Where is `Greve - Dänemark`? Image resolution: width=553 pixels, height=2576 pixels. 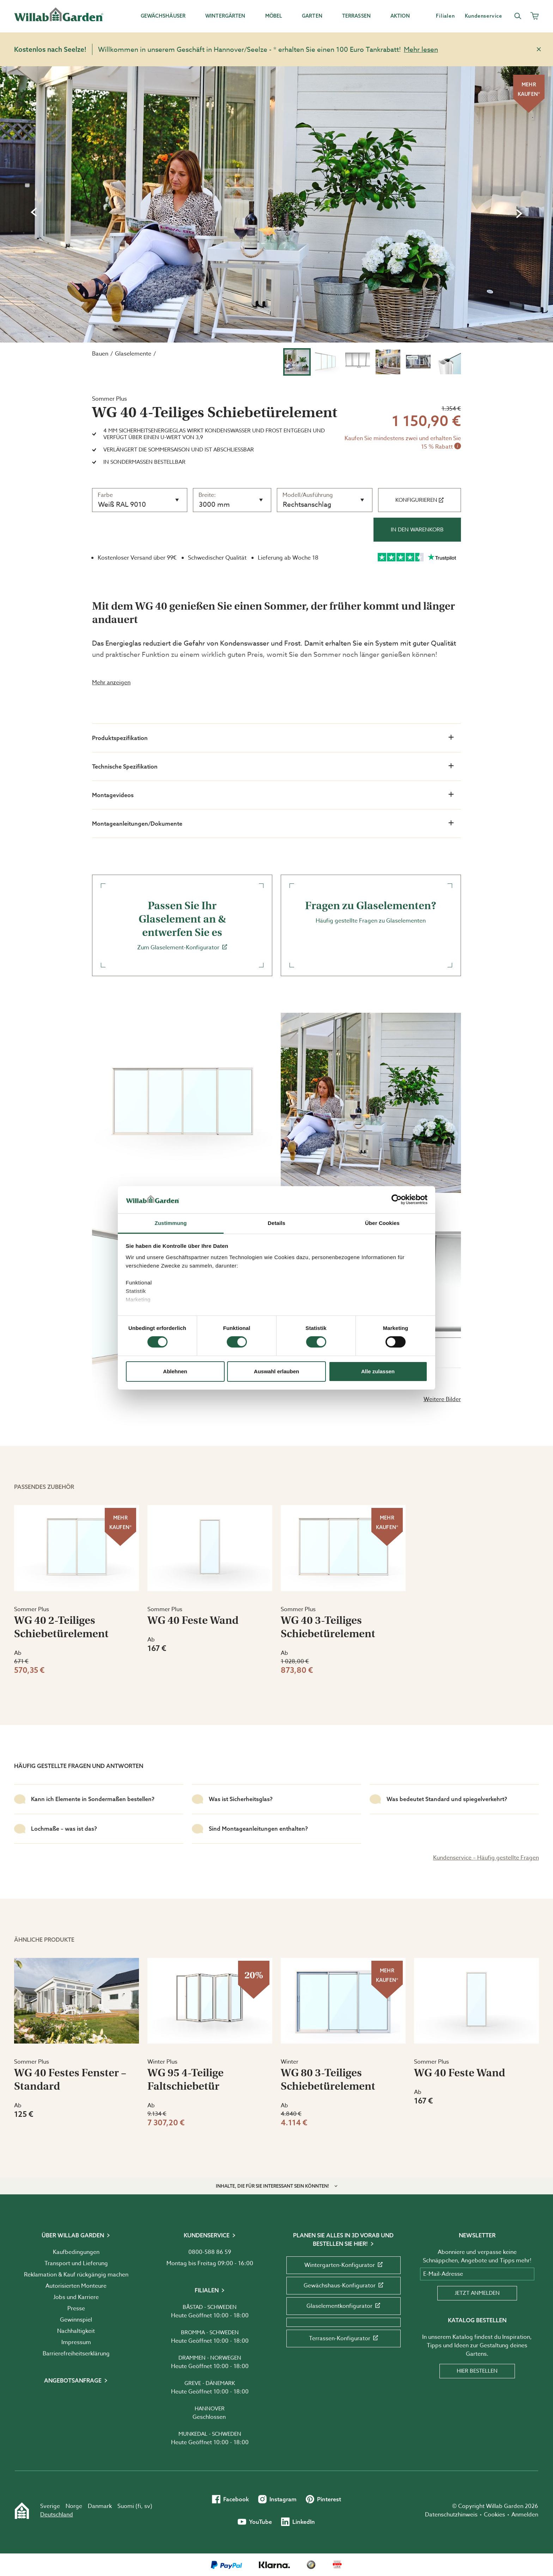 Greve - Dänemark is located at coordinates (209, 2383).